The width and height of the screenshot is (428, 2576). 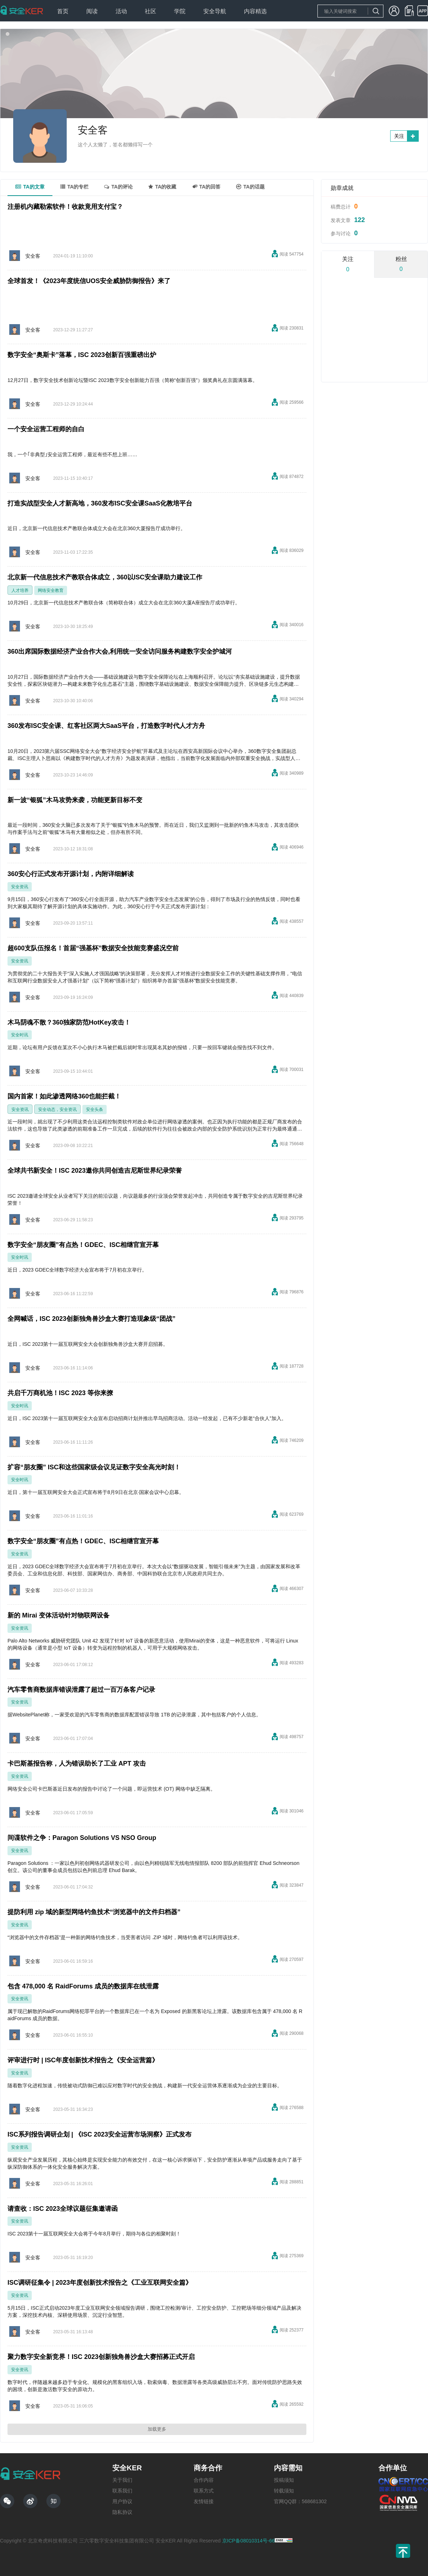 What do you see at coordinates (122, 2501) in the screenshot?
I see `用户协议` at bounding box center [122, 2501].